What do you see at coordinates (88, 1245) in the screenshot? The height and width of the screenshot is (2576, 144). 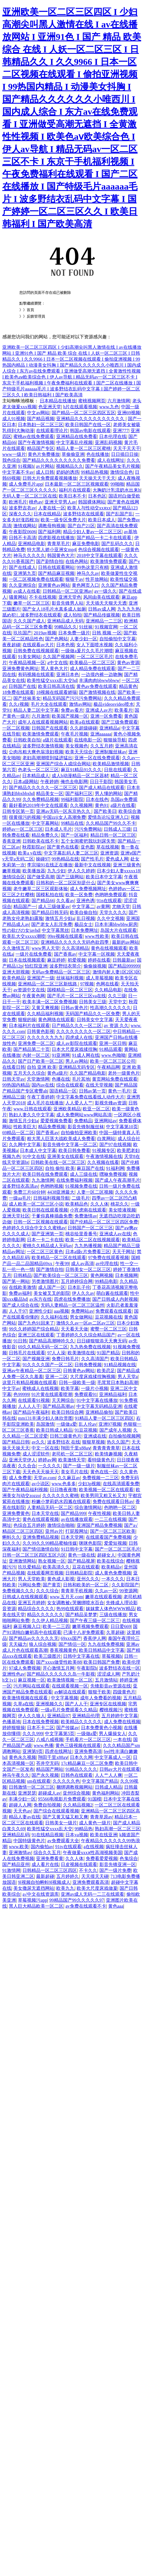 I see `九九热播视频` at bounding box center [88, 1245].